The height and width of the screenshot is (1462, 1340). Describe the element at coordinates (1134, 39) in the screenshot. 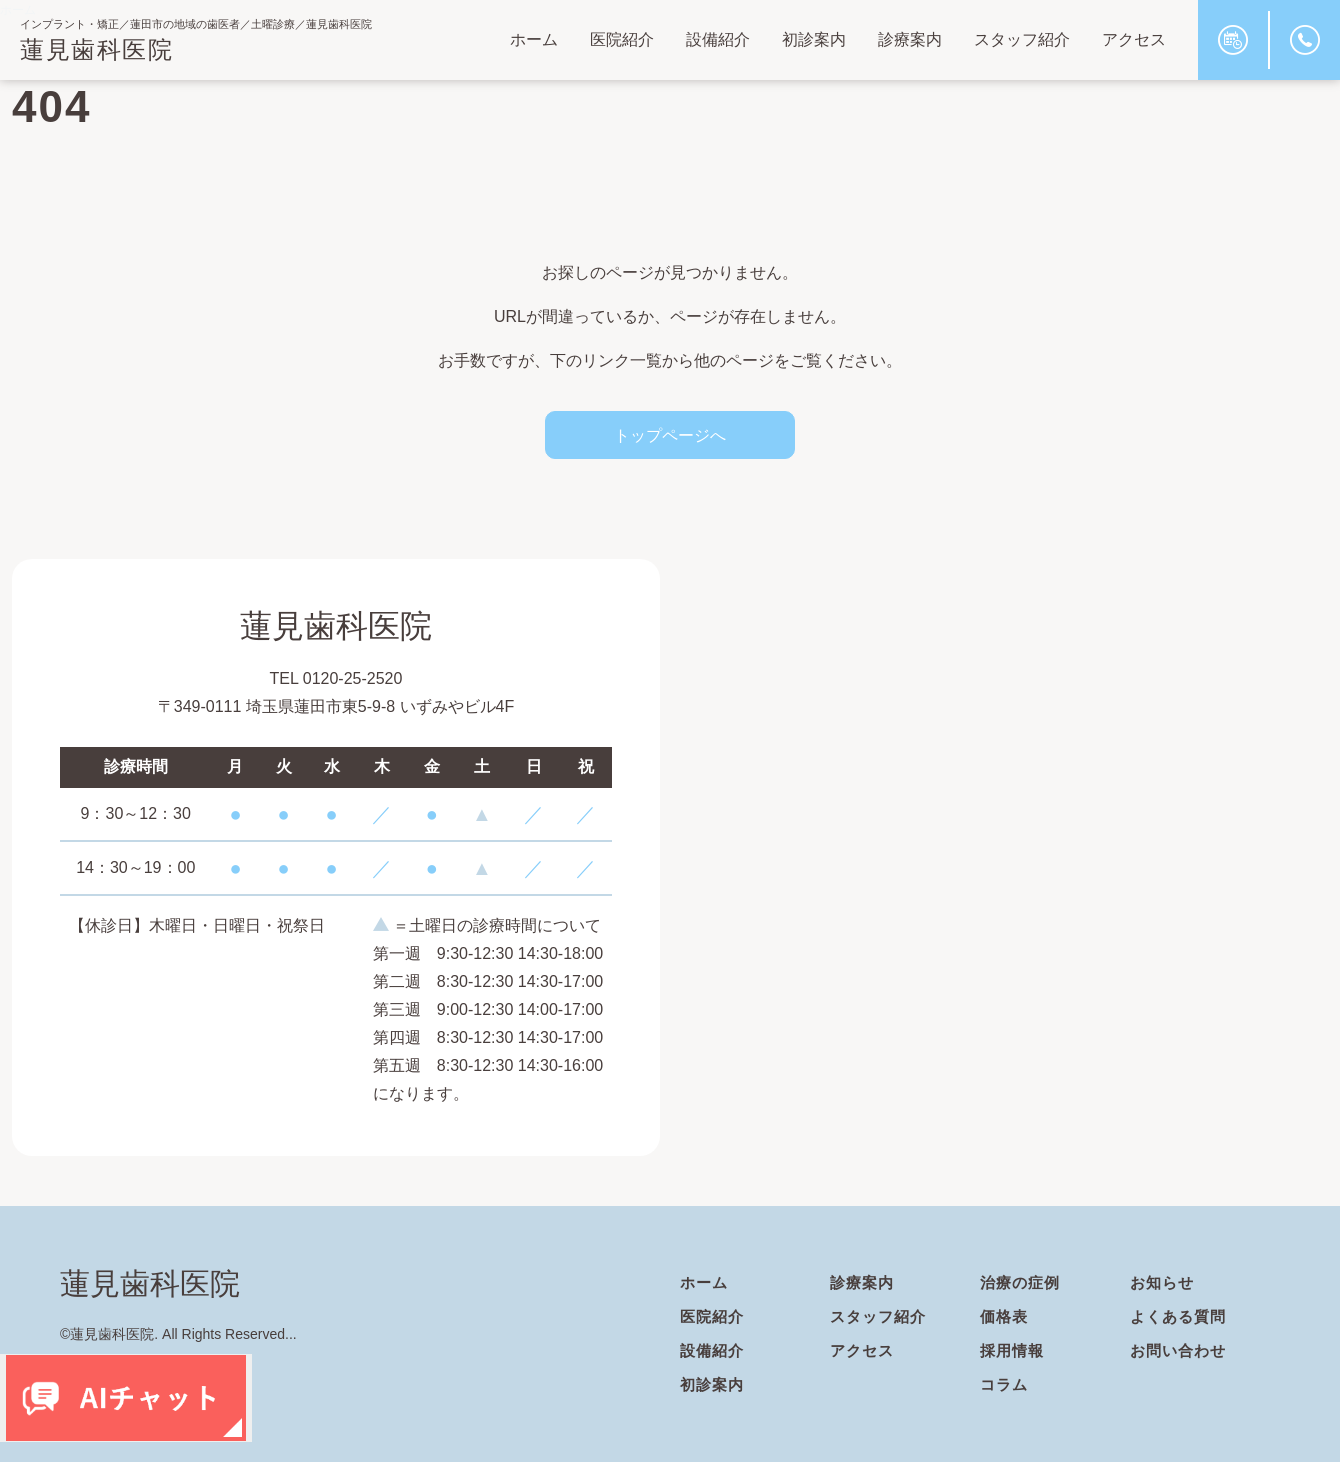

I see `アクセス` at that location.